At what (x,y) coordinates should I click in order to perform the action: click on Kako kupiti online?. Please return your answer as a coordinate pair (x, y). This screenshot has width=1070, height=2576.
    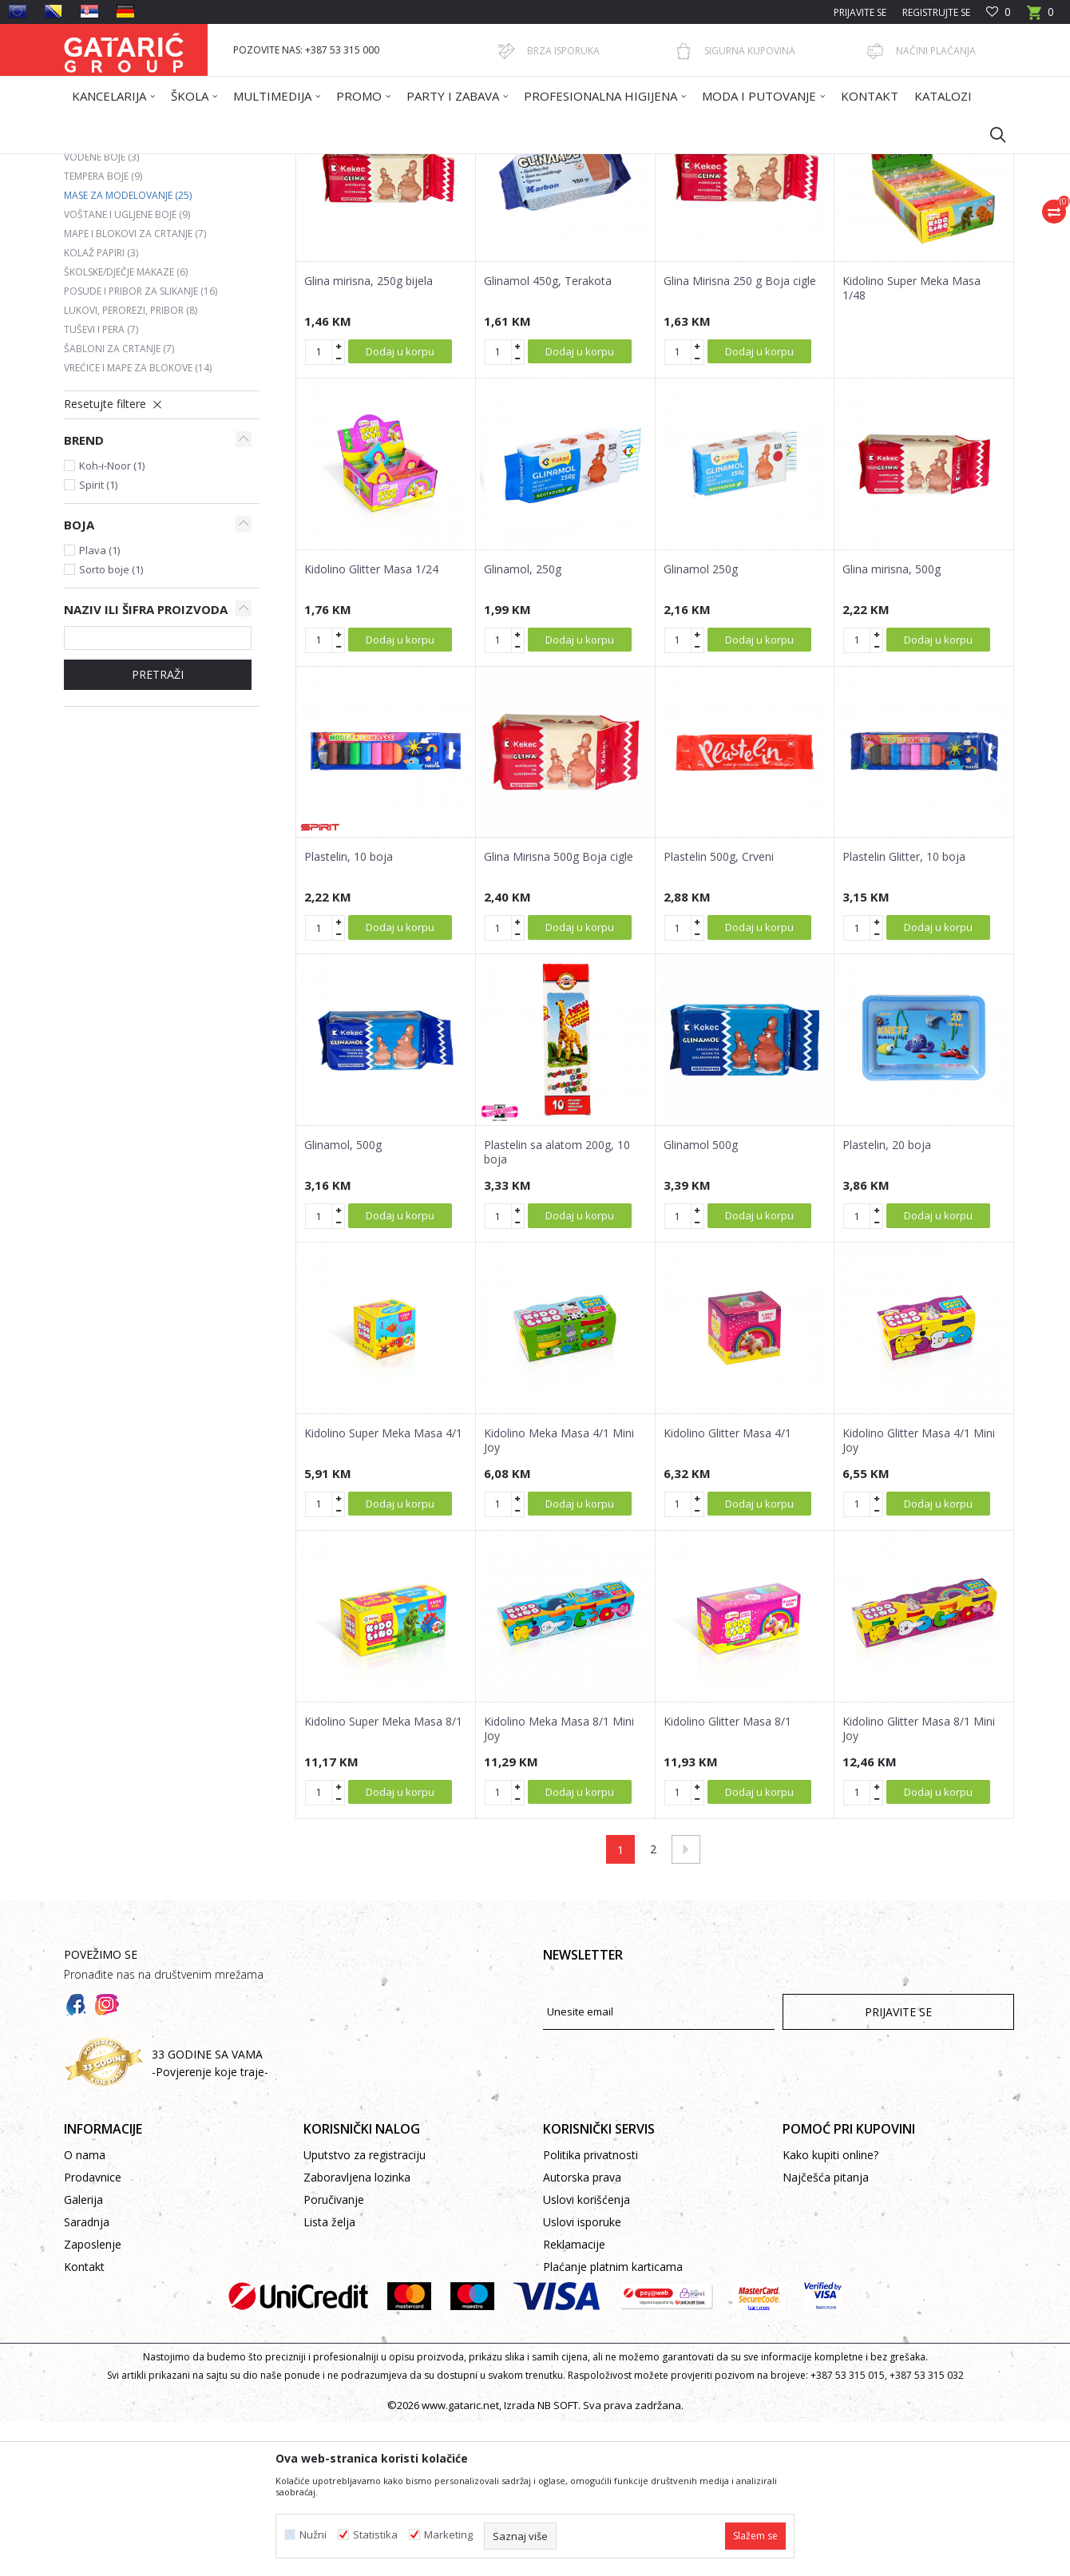
    Looking at the image, I should click on (830, 2308).